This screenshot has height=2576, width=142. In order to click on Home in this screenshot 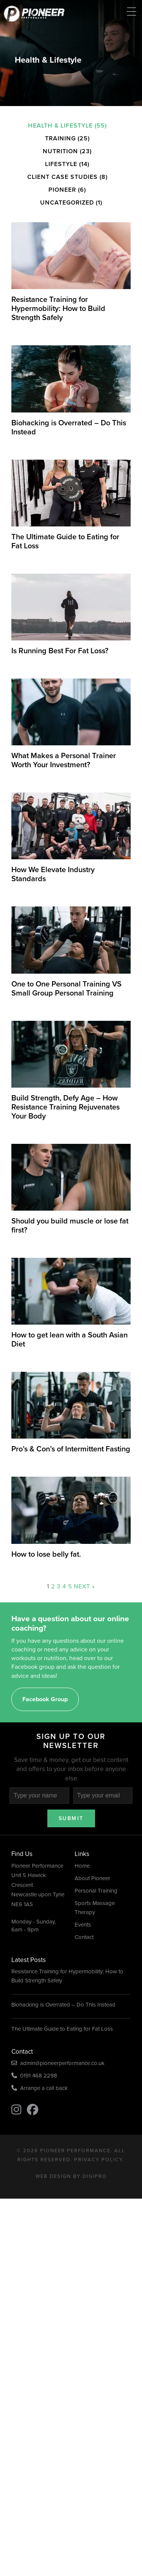, I will do `click(82, 1866)`.